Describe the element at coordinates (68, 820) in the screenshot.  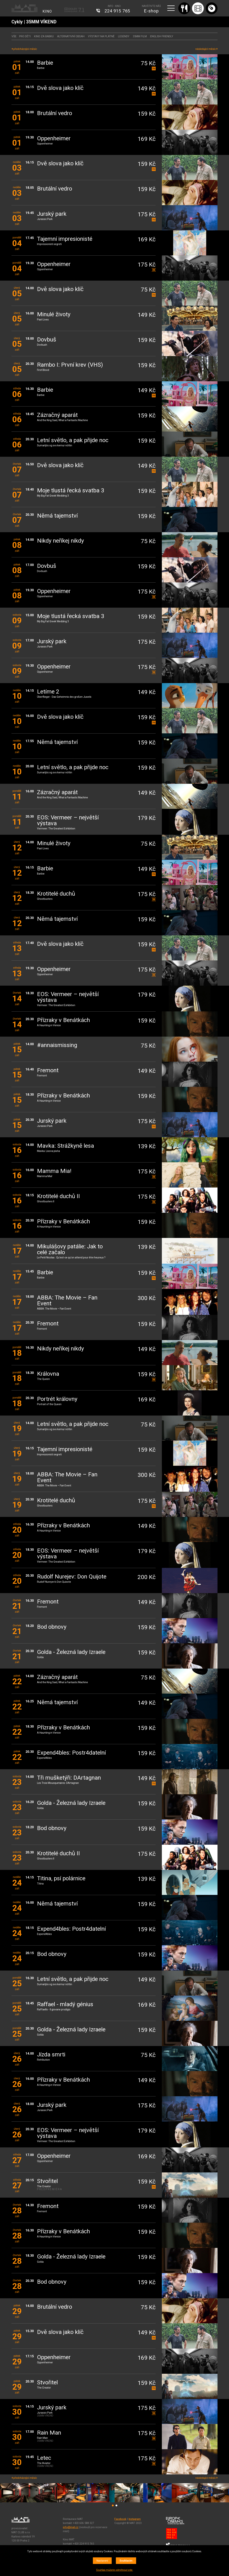
I see `EOS: Vermeer – největší výstava` at that location.